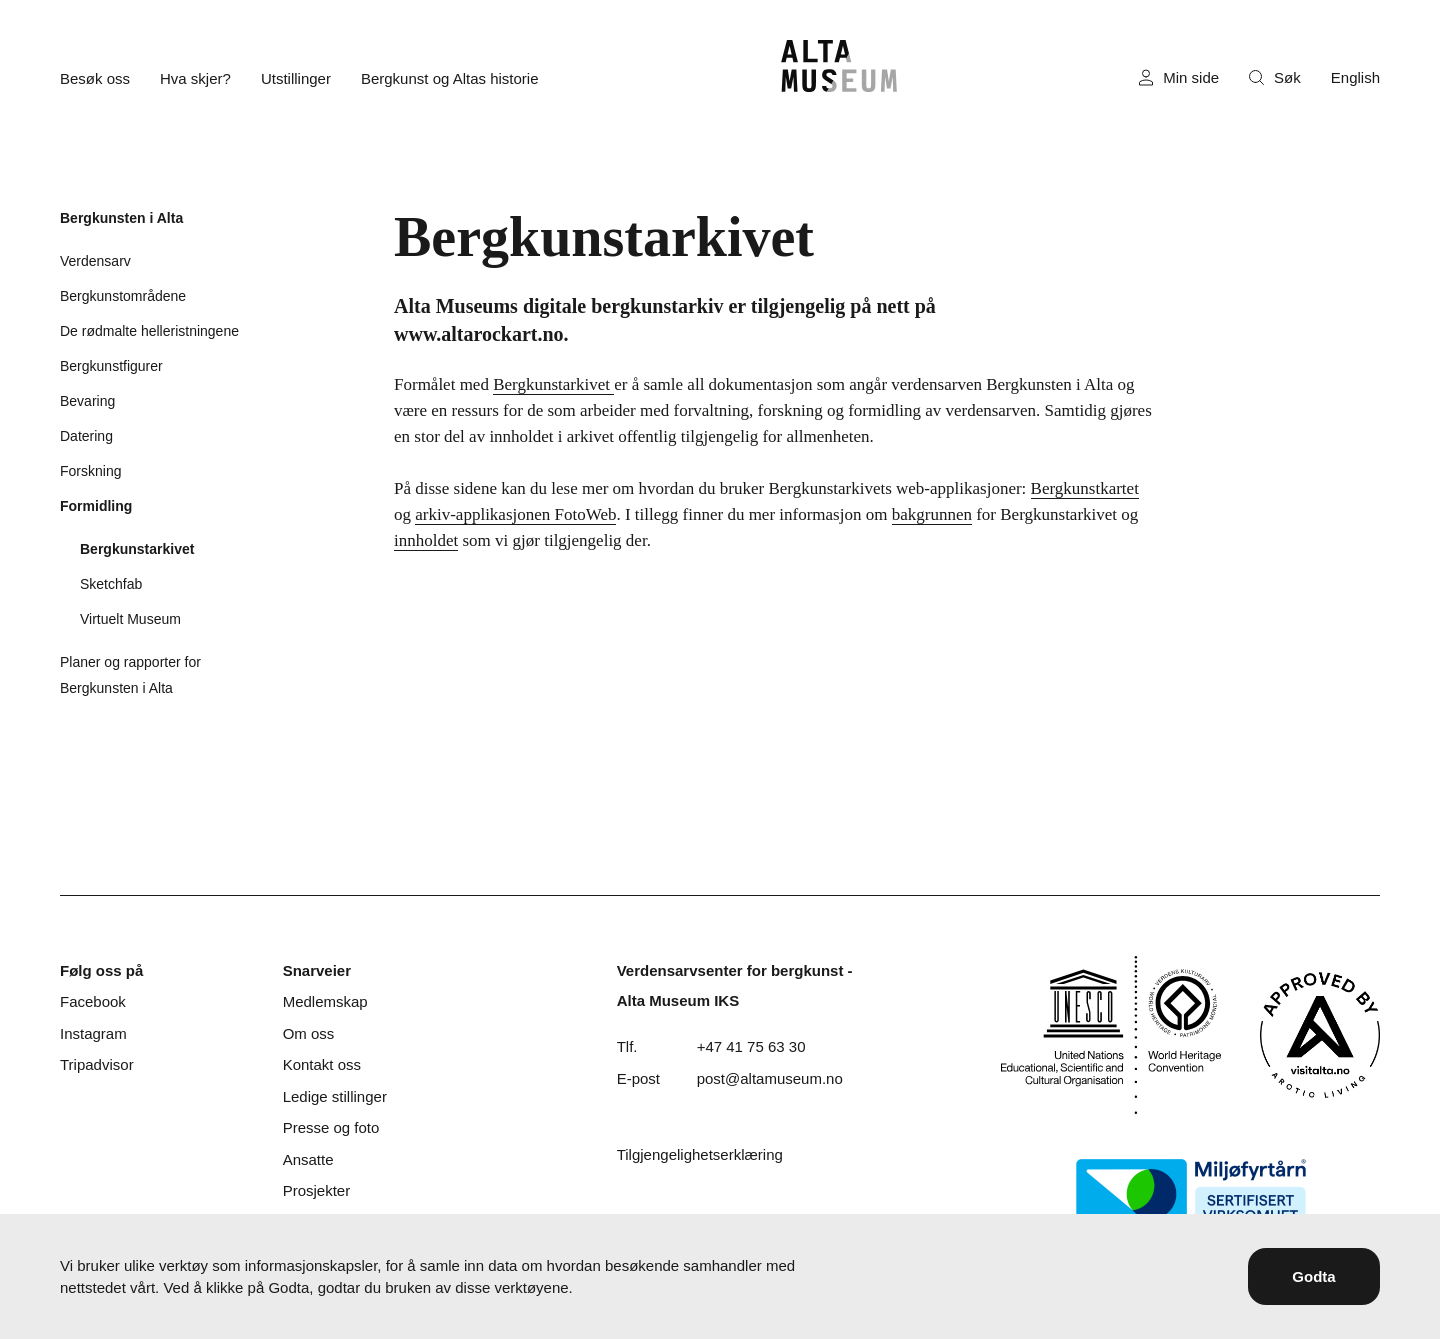 The width and height of the screenshot is (1440, 1339). Describe the element at coordinates (111, 584) in the screenshot. I see `Sketchfab` at that location.